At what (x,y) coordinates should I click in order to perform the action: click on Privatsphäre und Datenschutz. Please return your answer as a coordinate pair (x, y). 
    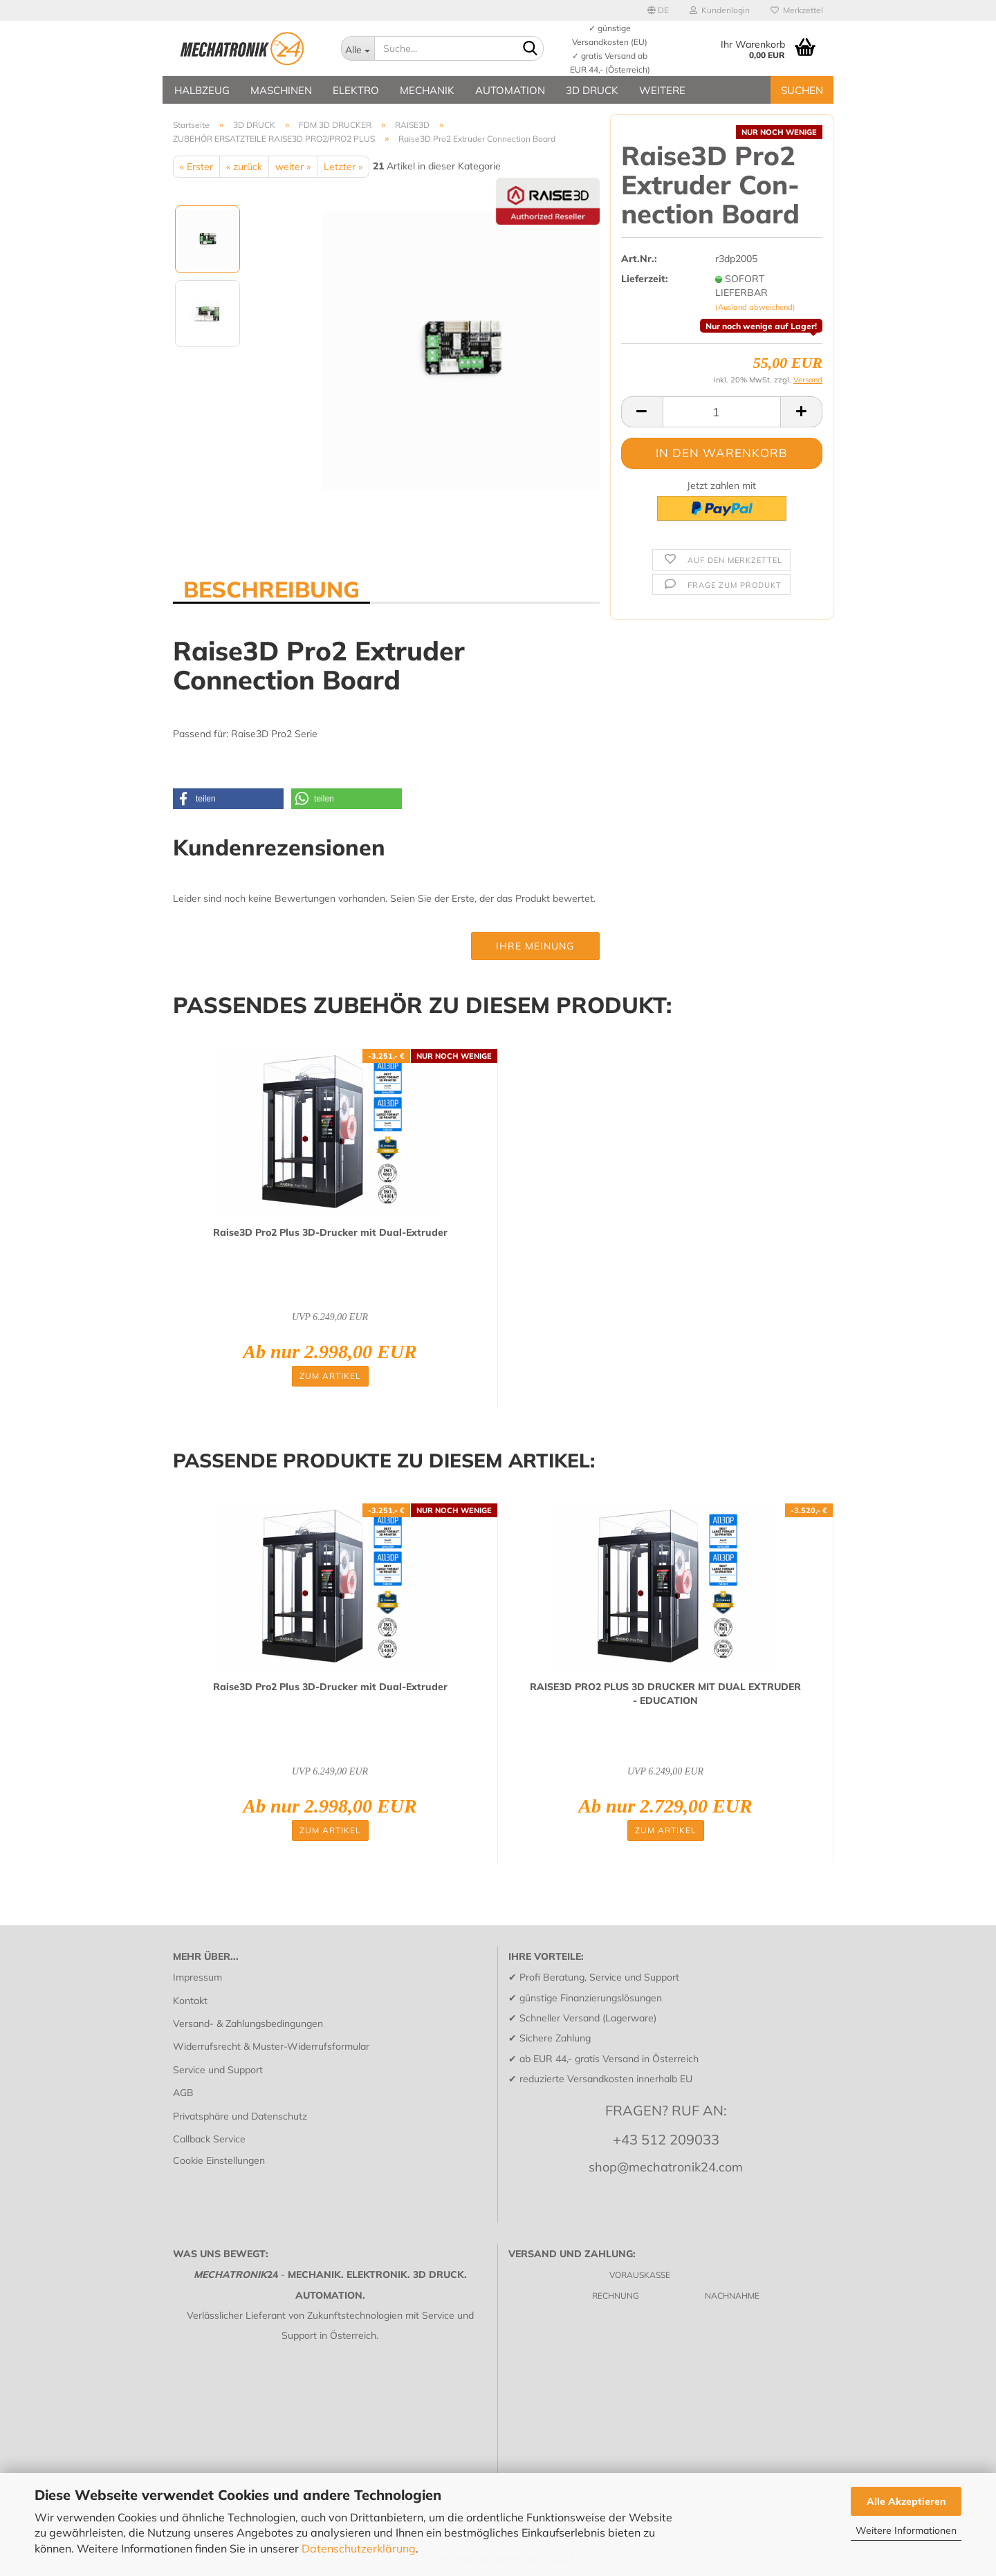
    Looking at the image, I should click on (240, 2116).